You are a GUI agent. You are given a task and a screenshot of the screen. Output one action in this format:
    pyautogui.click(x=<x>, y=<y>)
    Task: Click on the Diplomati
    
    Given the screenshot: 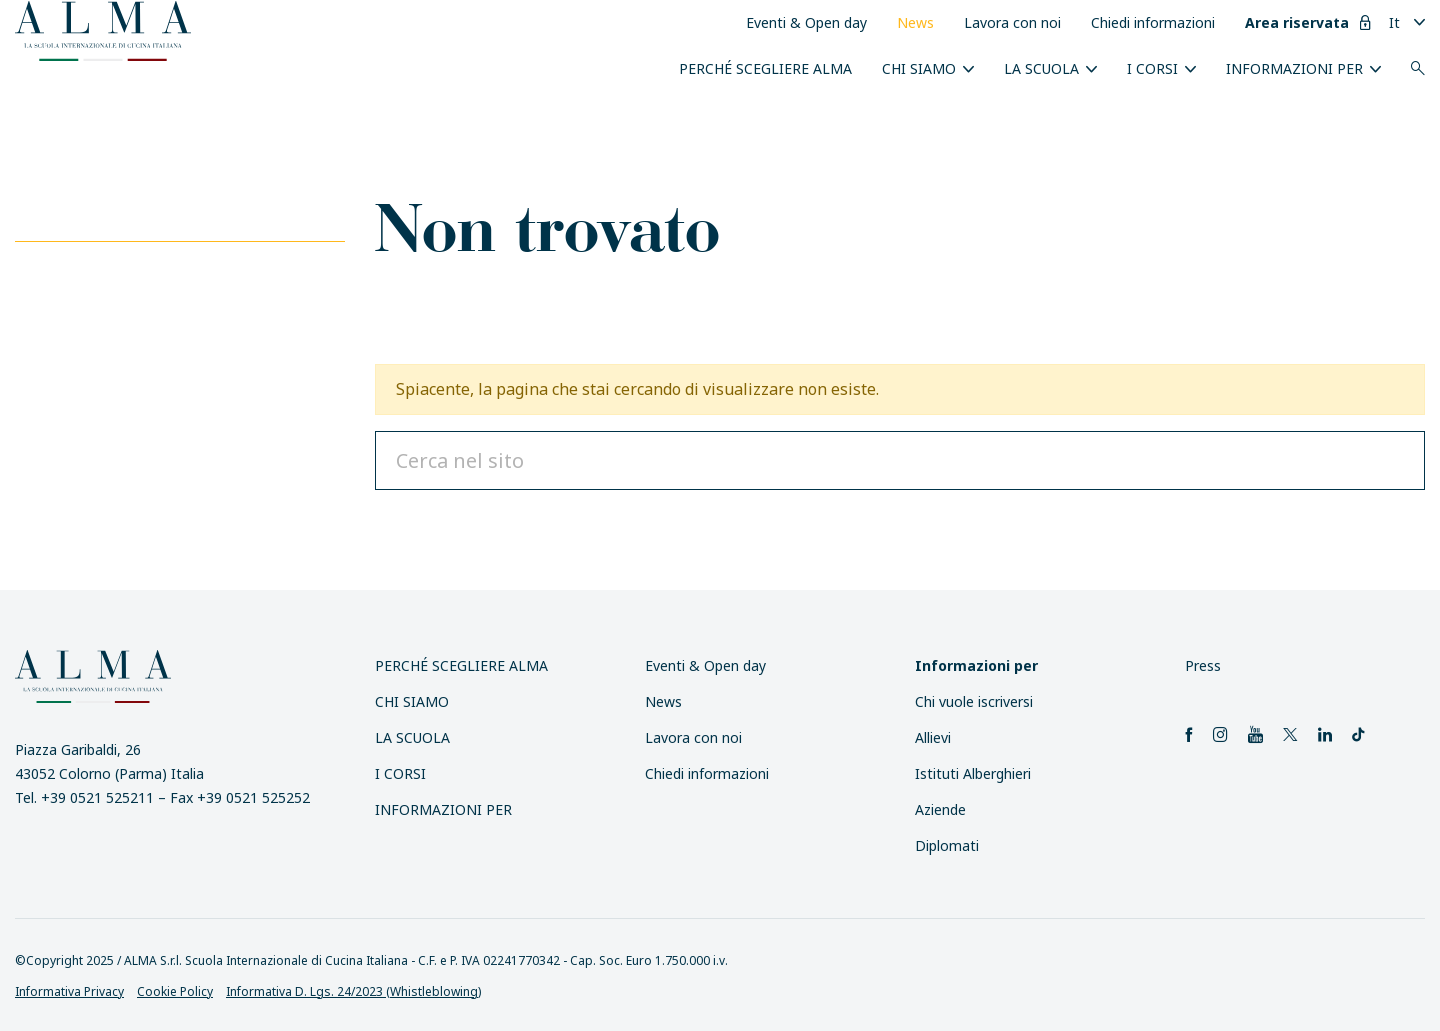 What is the action you would take?
    pyautogui.click(x=947, y=845)
    